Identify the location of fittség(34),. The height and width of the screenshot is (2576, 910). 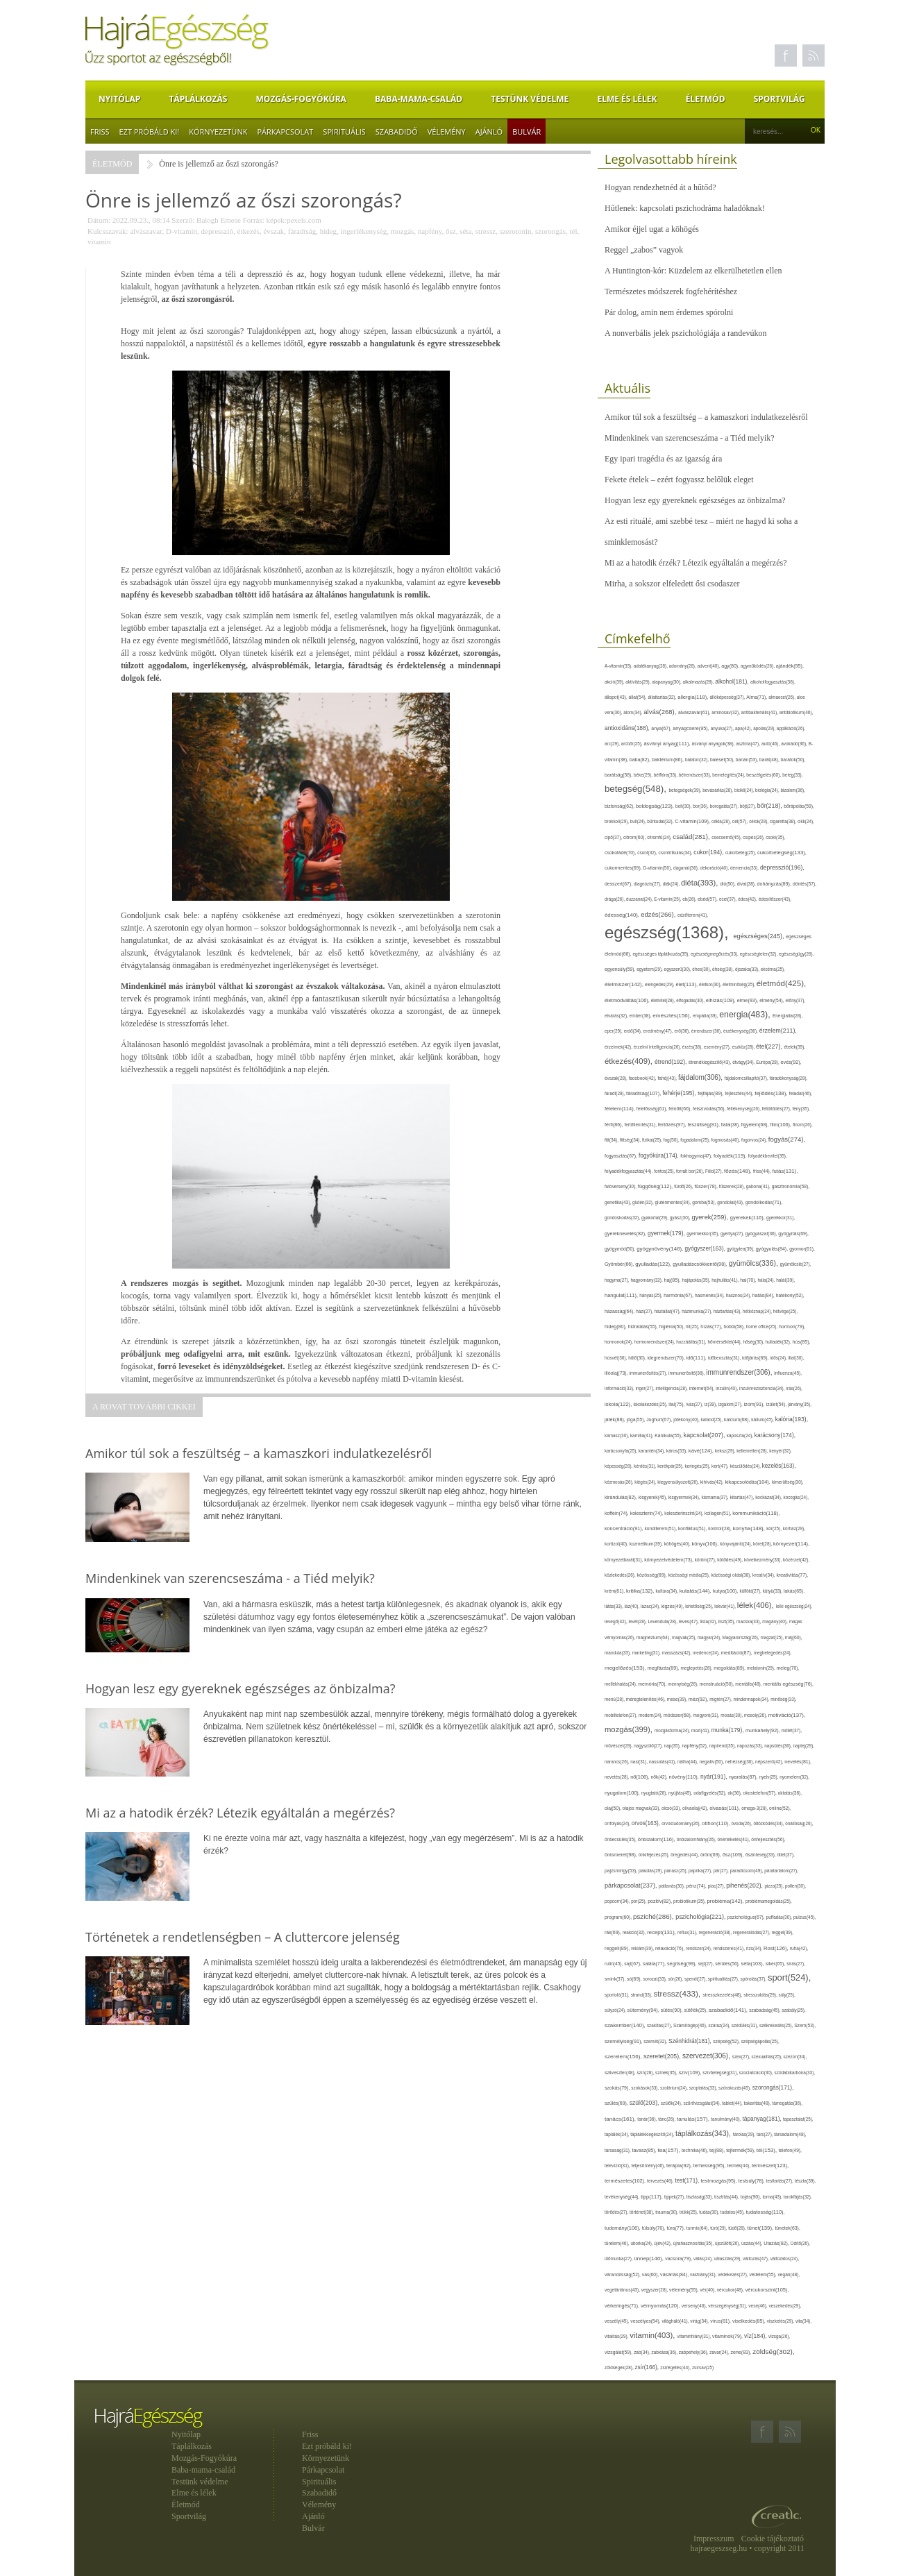
(631, 1139).